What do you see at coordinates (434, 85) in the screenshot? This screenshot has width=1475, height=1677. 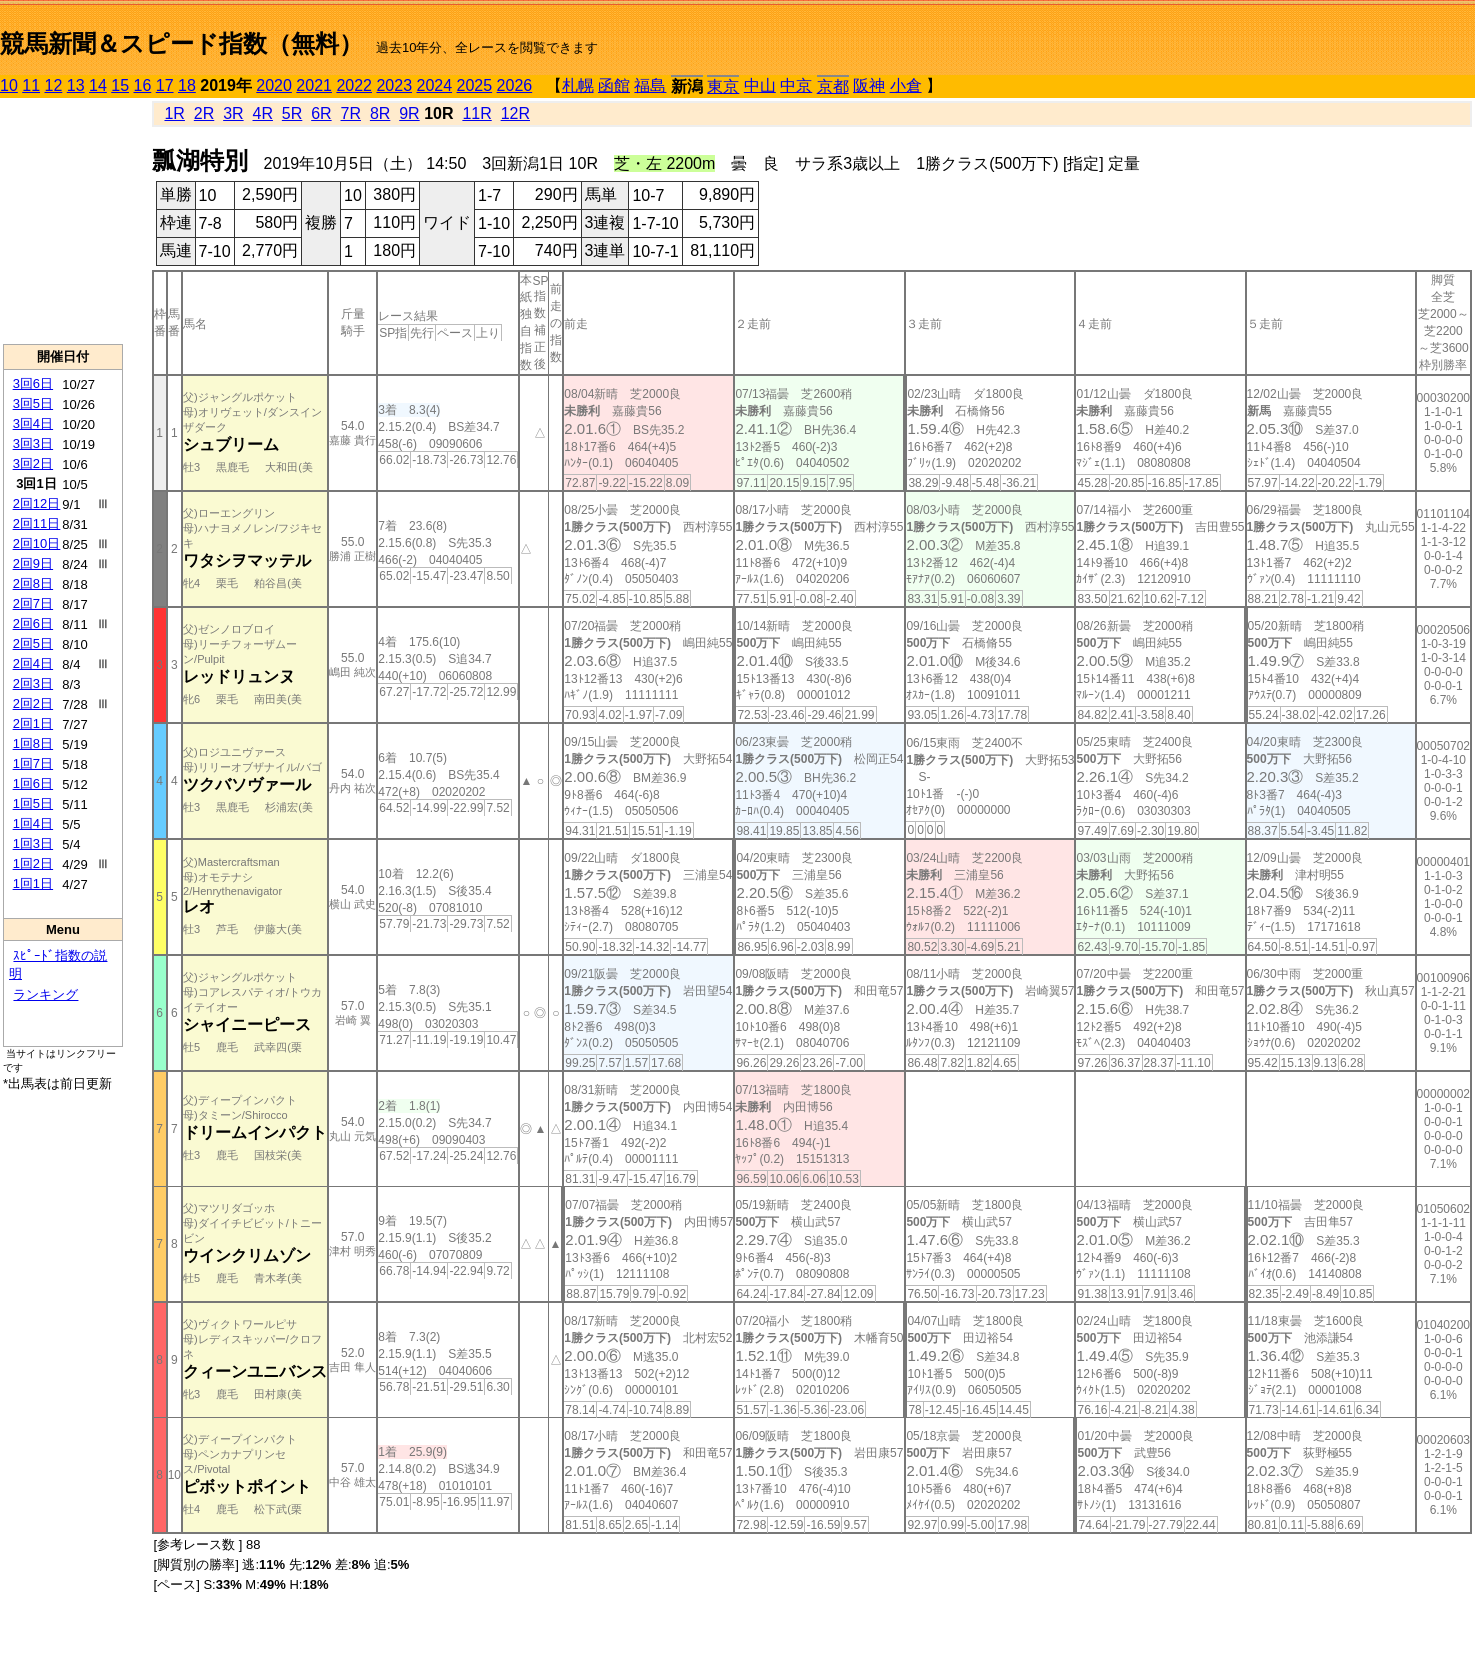 I see `2024` at bounding box center [434, 85].